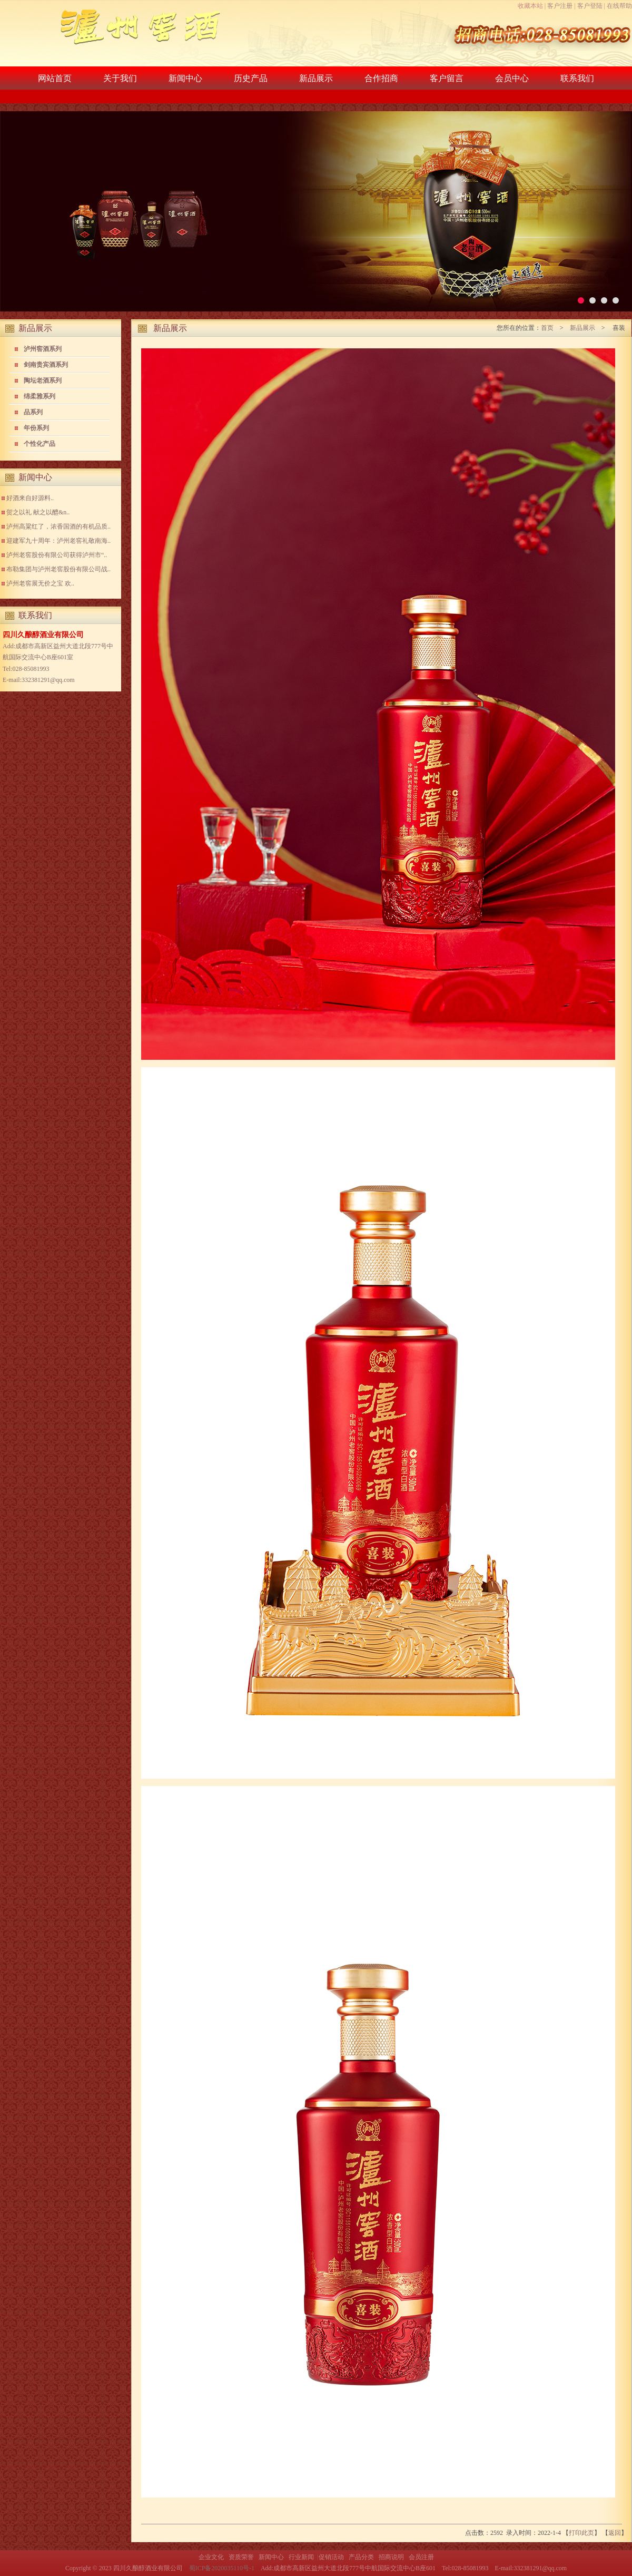  Describe the element at coordinates (581, 2532) in the screenshot. I see `打印此页` at that location.